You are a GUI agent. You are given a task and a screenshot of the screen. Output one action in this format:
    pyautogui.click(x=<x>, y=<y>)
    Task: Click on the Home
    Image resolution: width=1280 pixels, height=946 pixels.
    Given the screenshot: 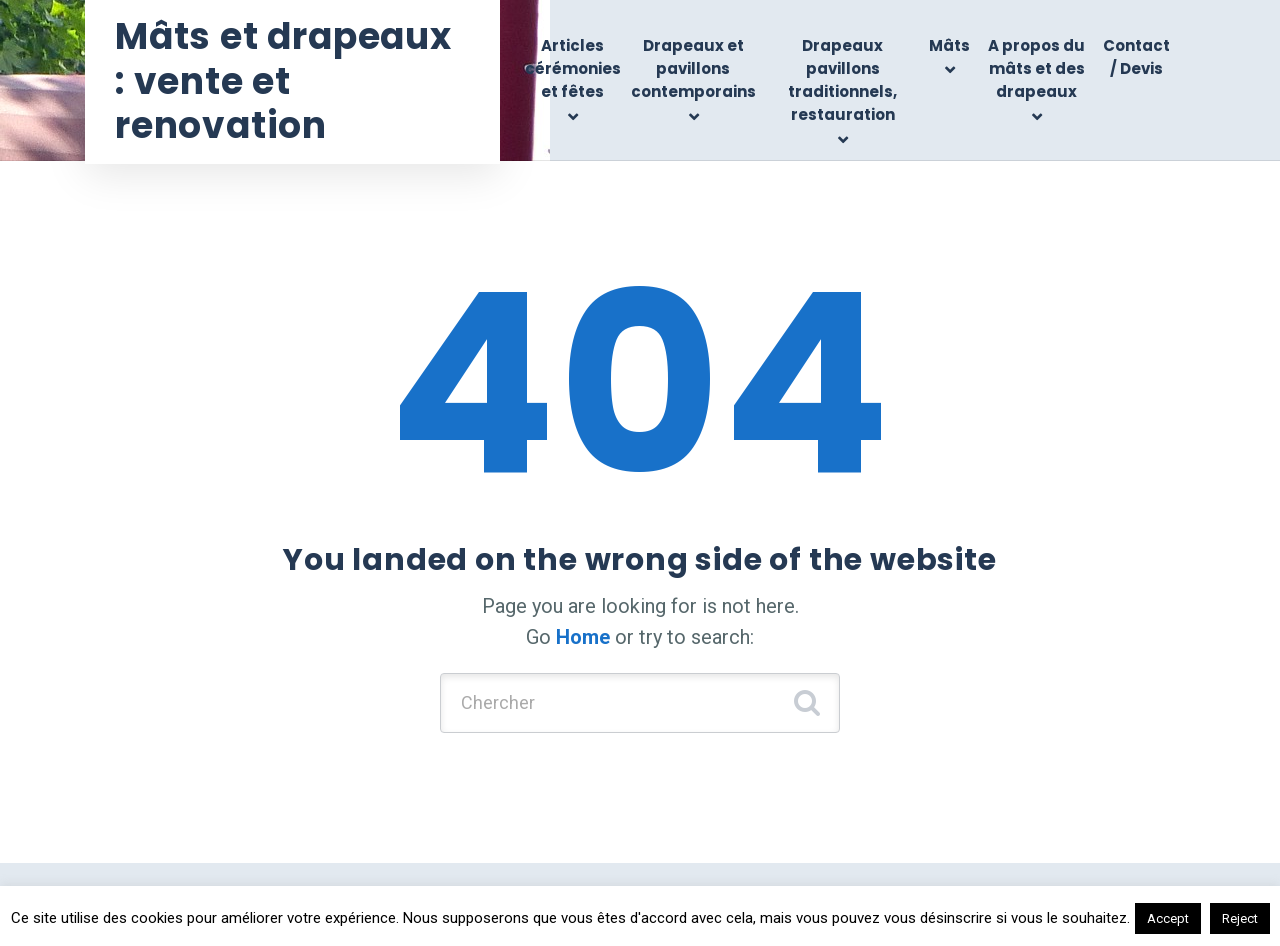 What is the action you would take?
    pyautogui.click(x=583, y=637)
    